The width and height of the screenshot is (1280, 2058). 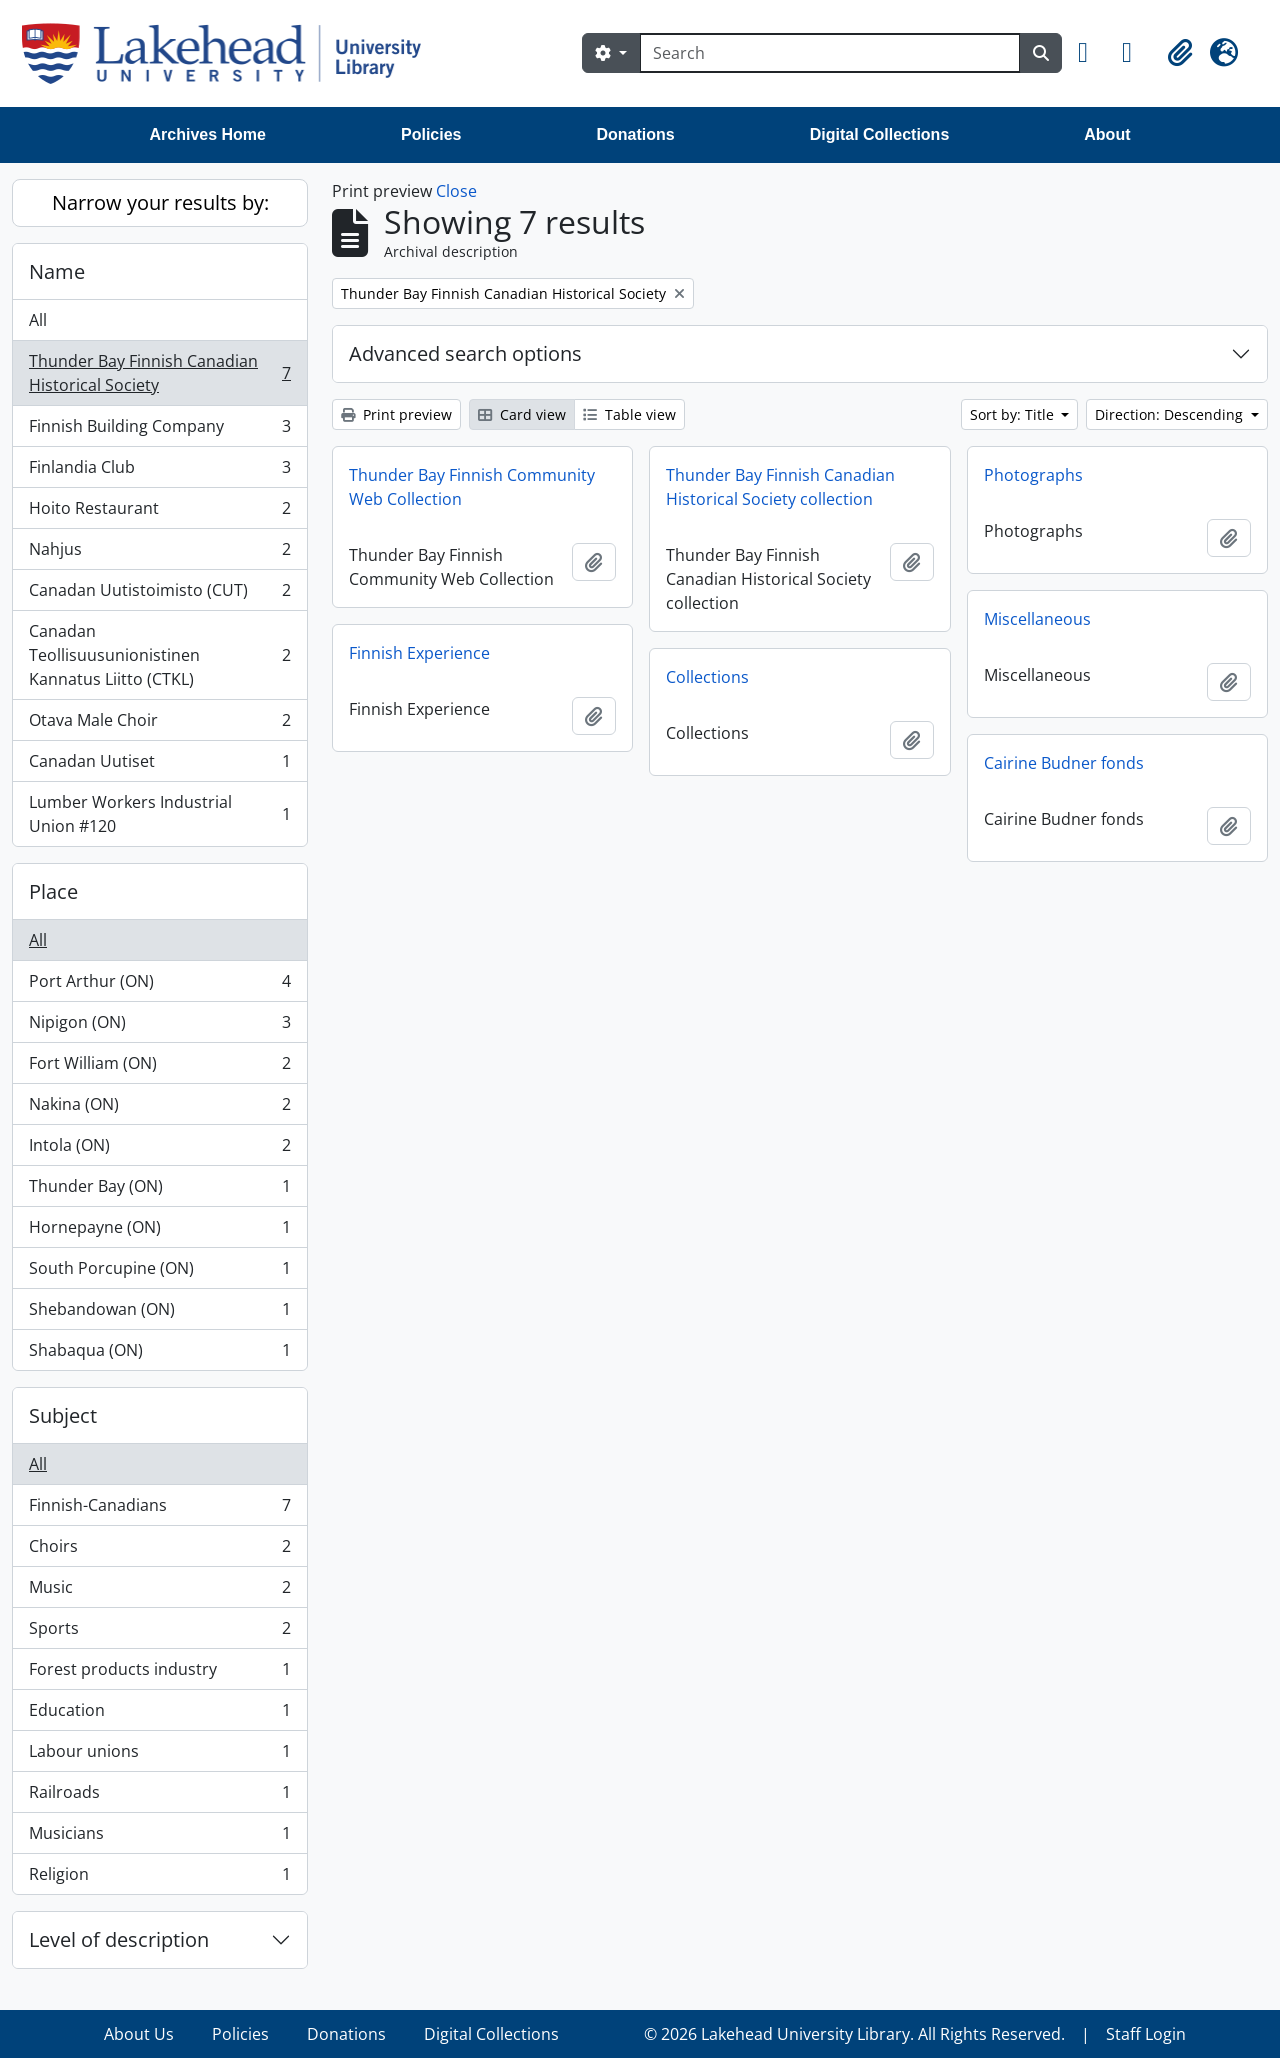 What do you see at coordinates (159, 814) in the screenshot?
I see `Lumber Workers Industrial Union #120` at bounding box center [159, 814].